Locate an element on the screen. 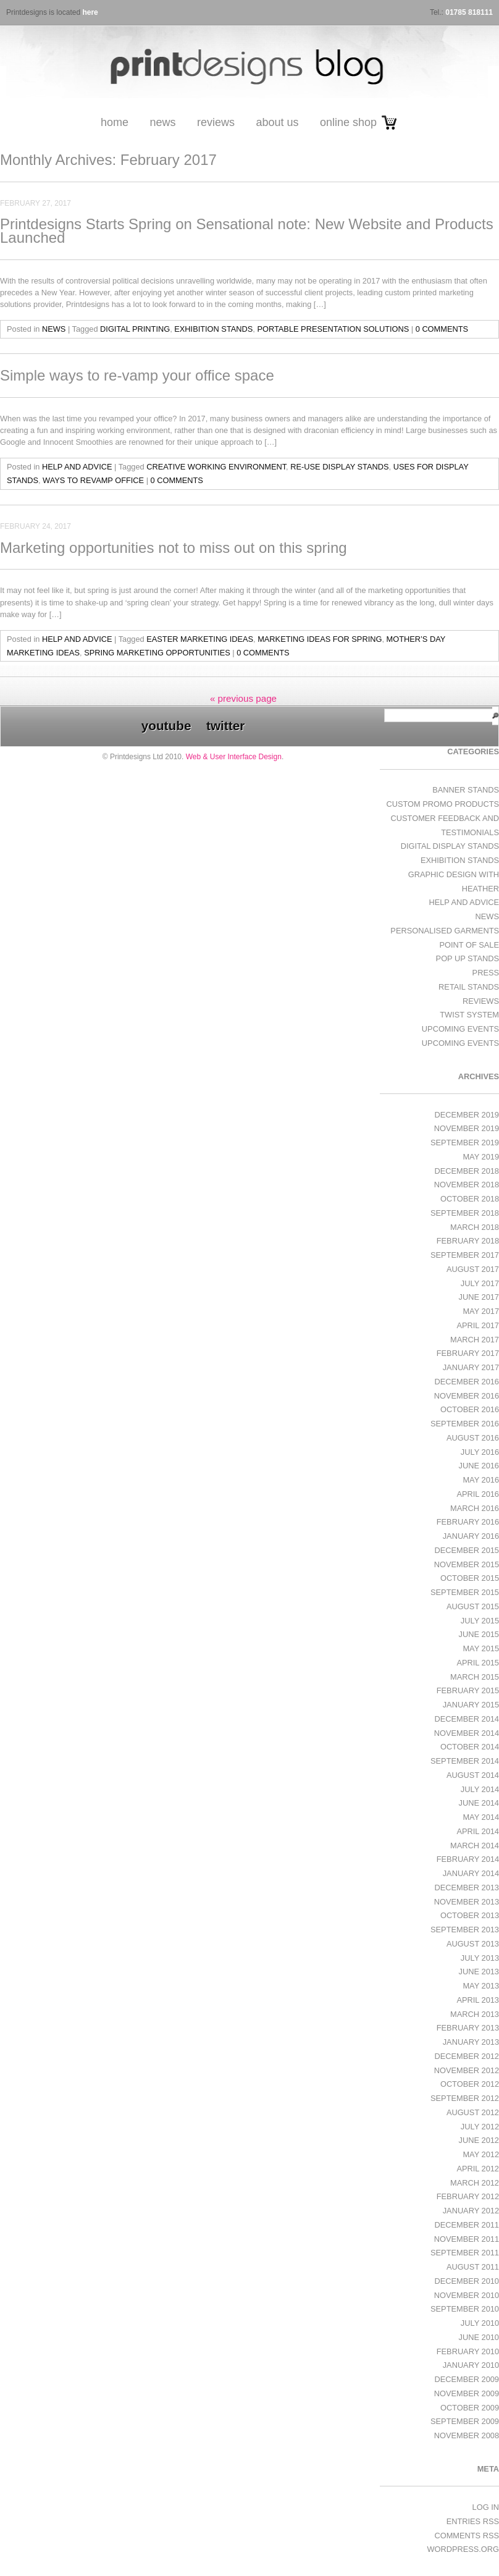  Retail Stands is located at coordinates (468, 986).